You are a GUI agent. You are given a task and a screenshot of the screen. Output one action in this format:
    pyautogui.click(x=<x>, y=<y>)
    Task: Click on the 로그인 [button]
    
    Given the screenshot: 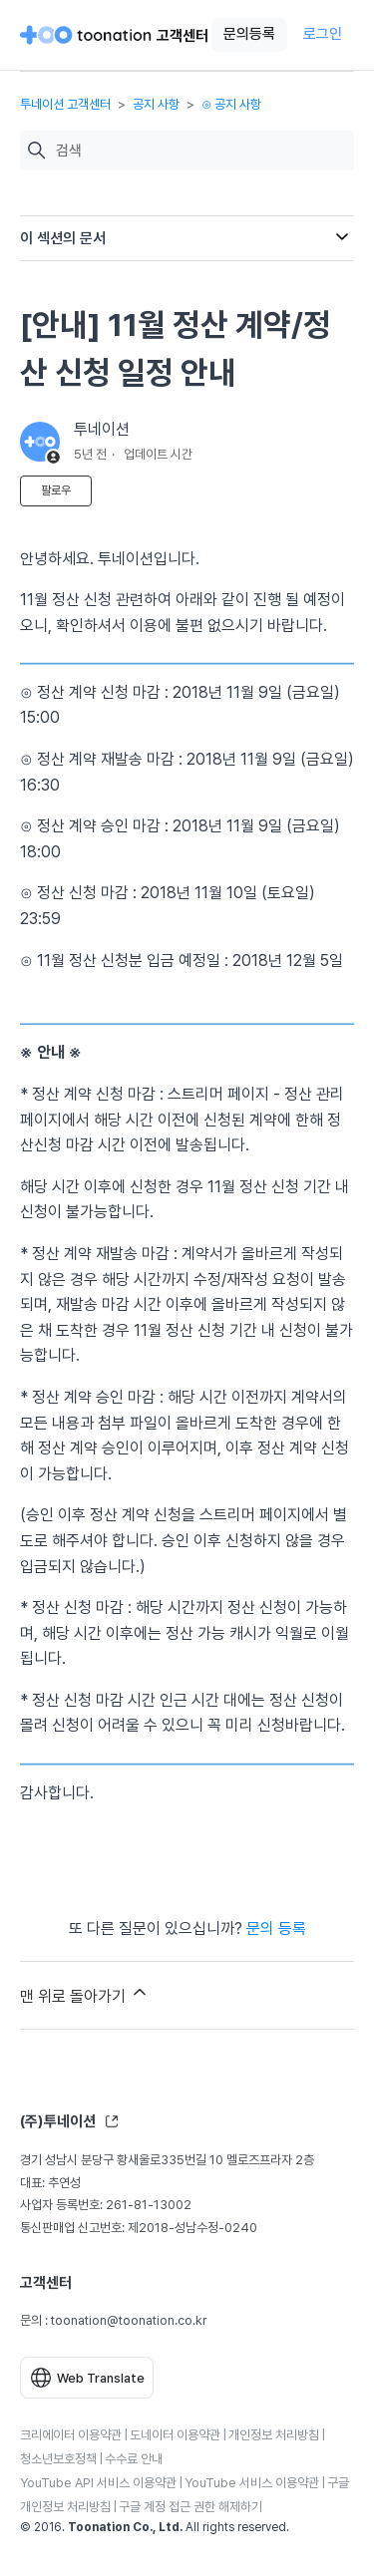 What is the action you would take?
    pyautogui.click(x=322, y=34)
    